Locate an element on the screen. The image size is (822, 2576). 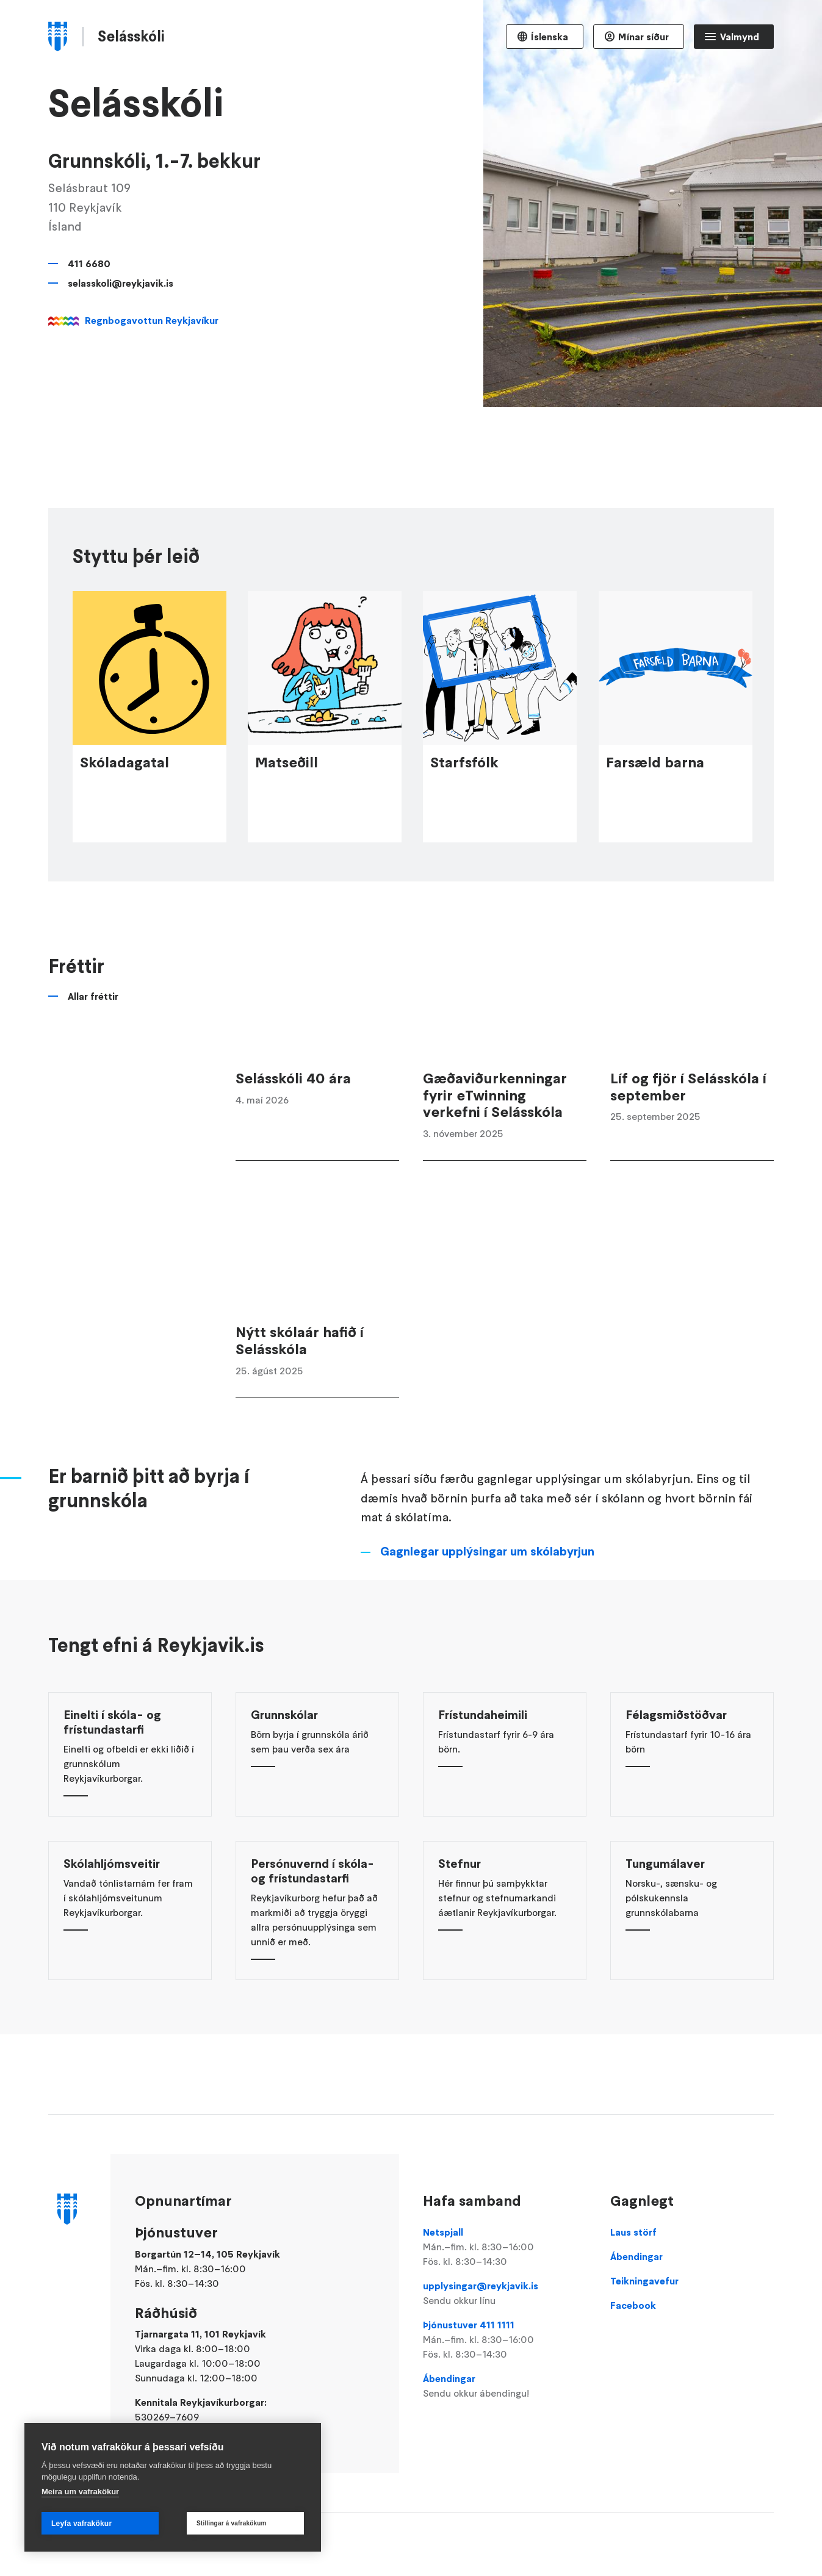
411 6680 is located at coordinates (89, 263).